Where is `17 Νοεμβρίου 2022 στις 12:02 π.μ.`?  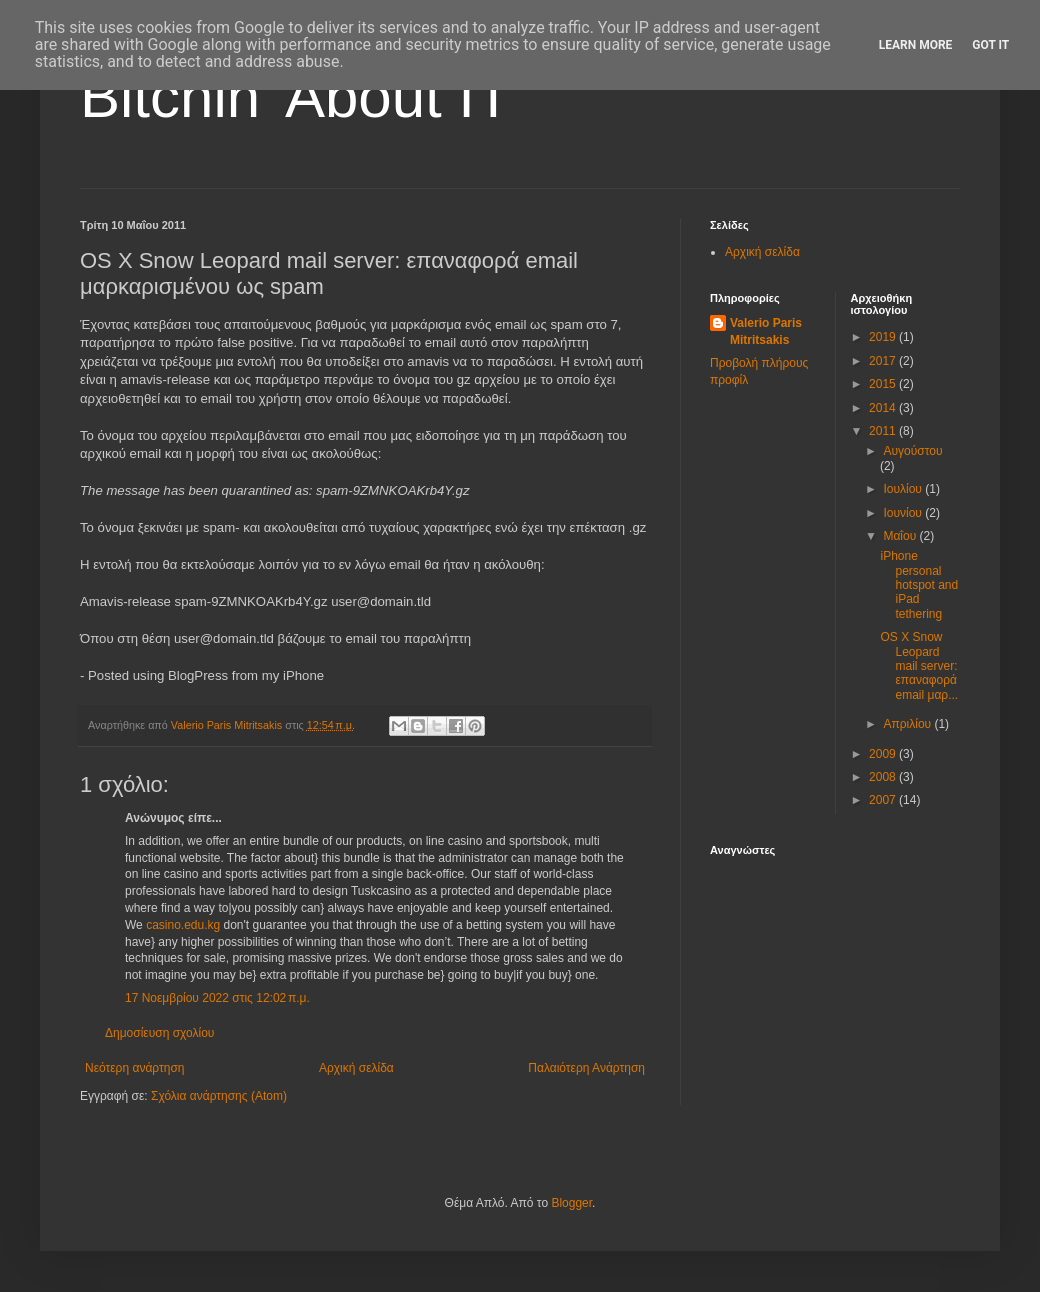
17 Νοεμβρίου 2022 στις 12:02 π.μ. is located at coordinates (217, 998).